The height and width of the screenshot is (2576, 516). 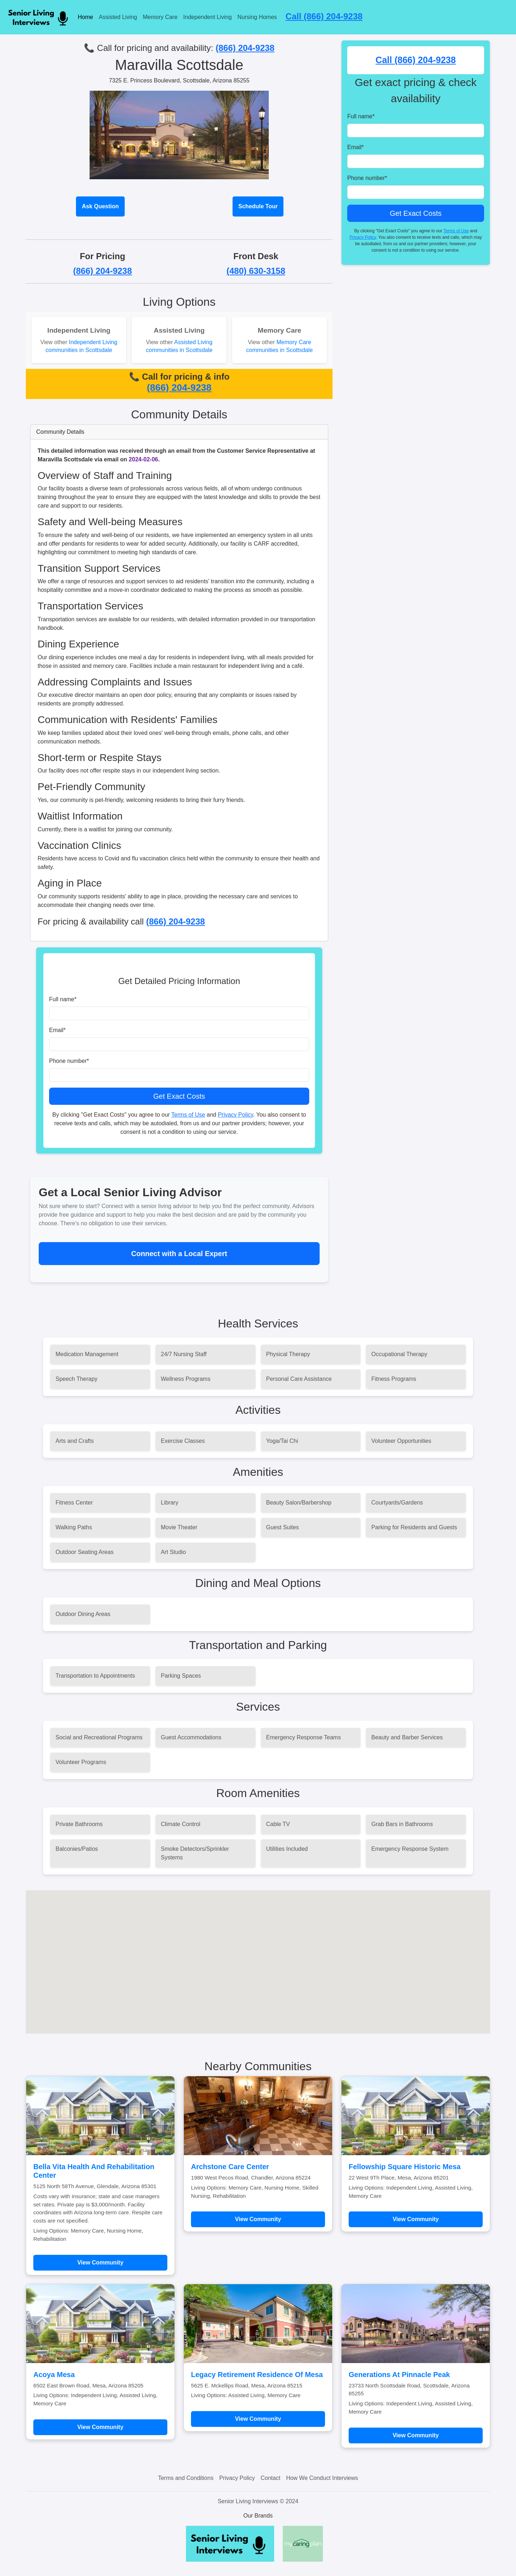 I want to click on Assisted Living, so click(x=118, y=17).